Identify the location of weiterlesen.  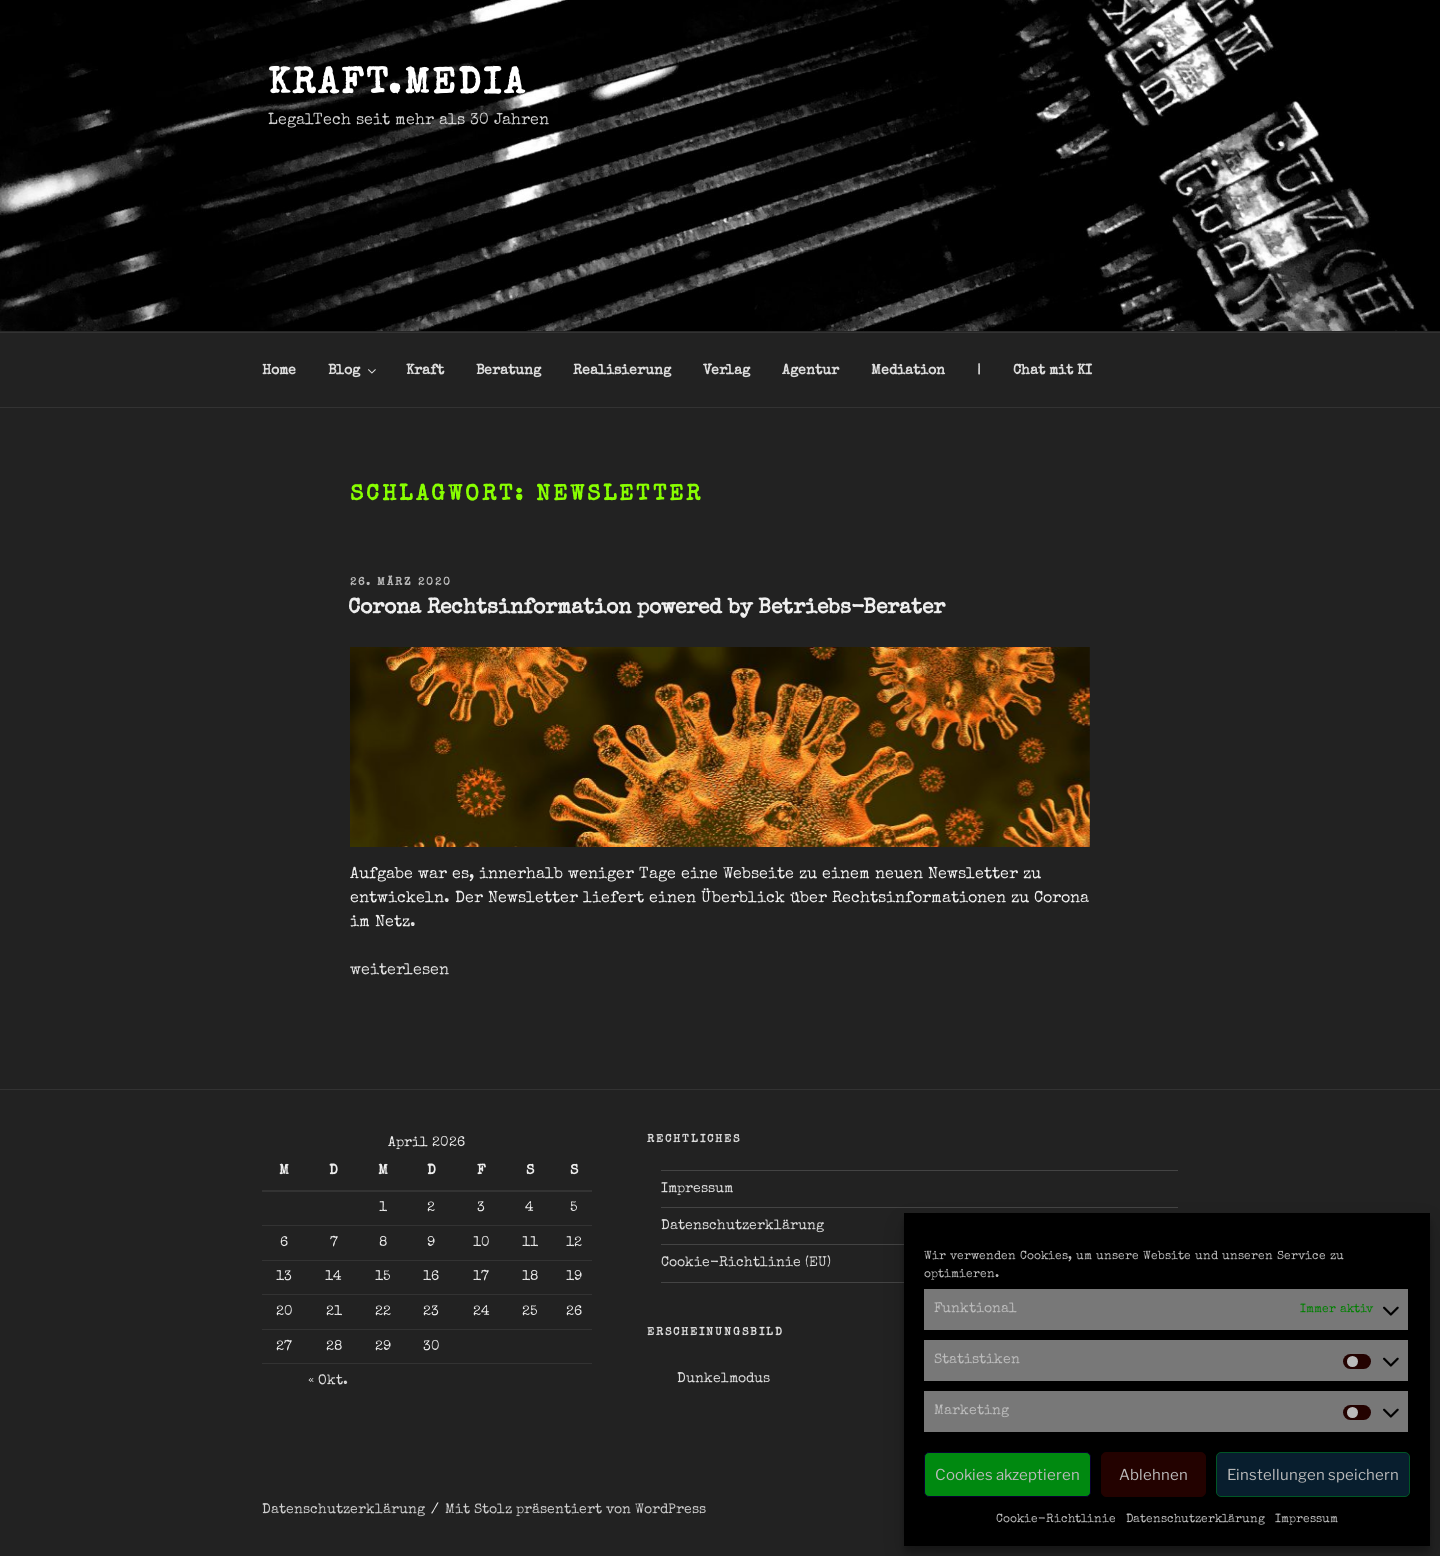
(399, 971).